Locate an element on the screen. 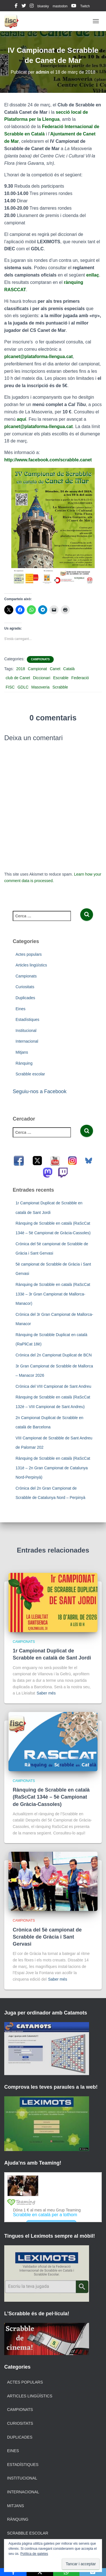 This screenshot has width=106, height=2576. Rànquing de Scrabble en català (RaScCat 134è – 5è Campionat de Gràcia-Cassoles) is located at coordinates (51, 1797).